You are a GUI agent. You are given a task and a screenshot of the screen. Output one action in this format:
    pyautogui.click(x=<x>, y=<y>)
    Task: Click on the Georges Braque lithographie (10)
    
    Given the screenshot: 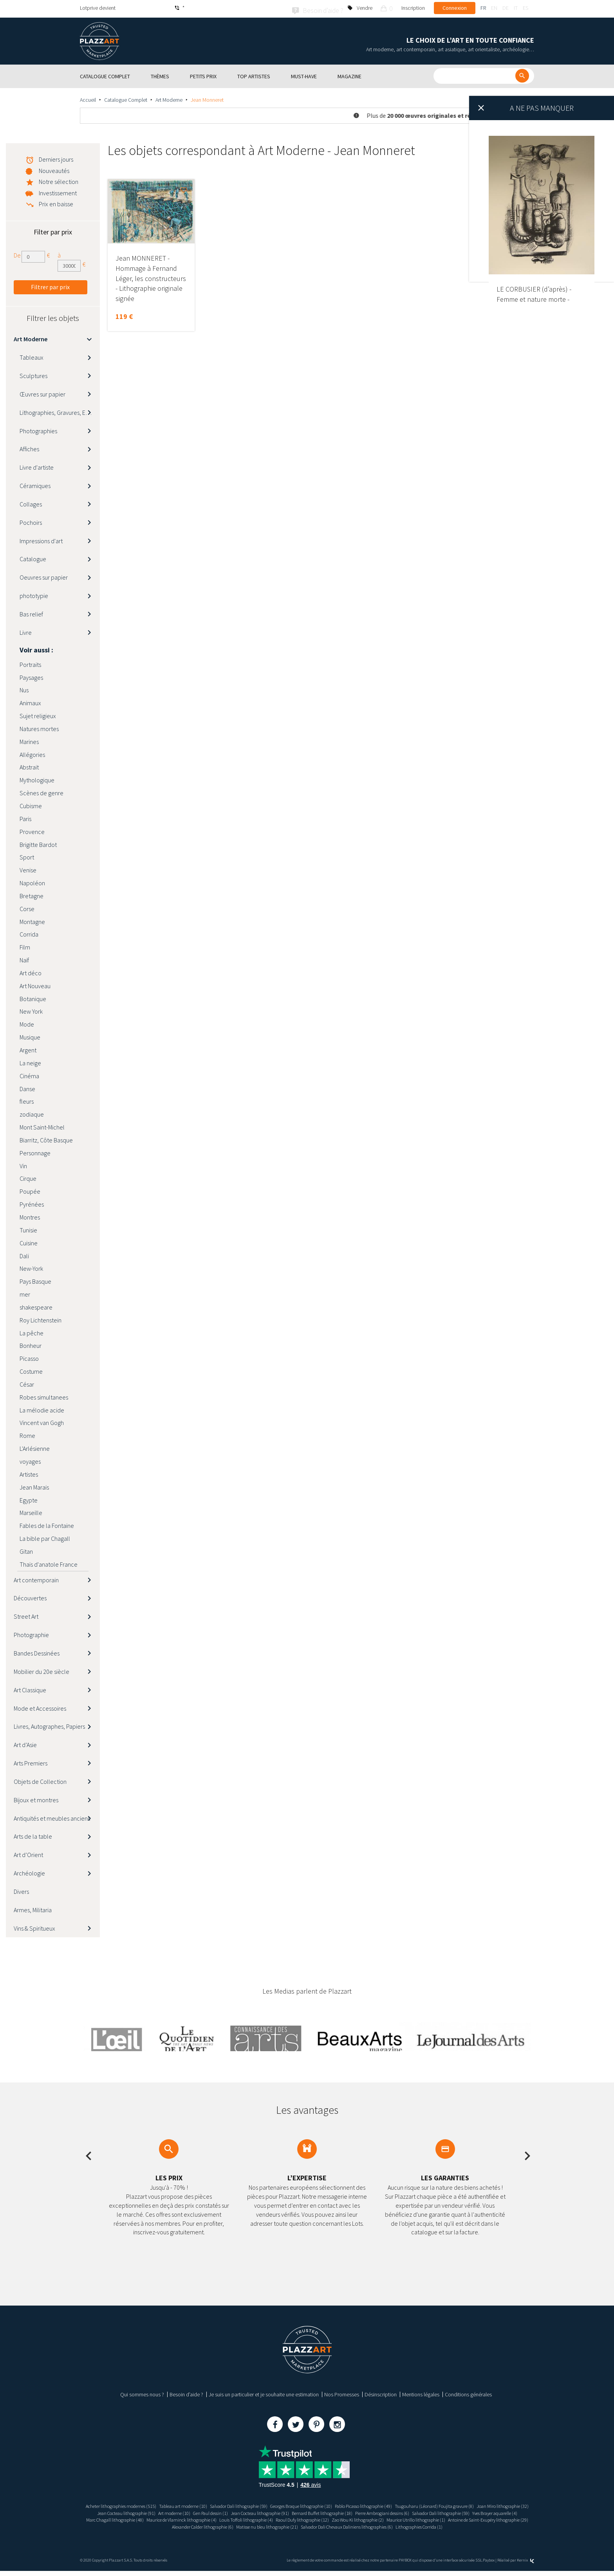 What is the action you would take?
    pyautogui.click(x=332, y=2504)
    